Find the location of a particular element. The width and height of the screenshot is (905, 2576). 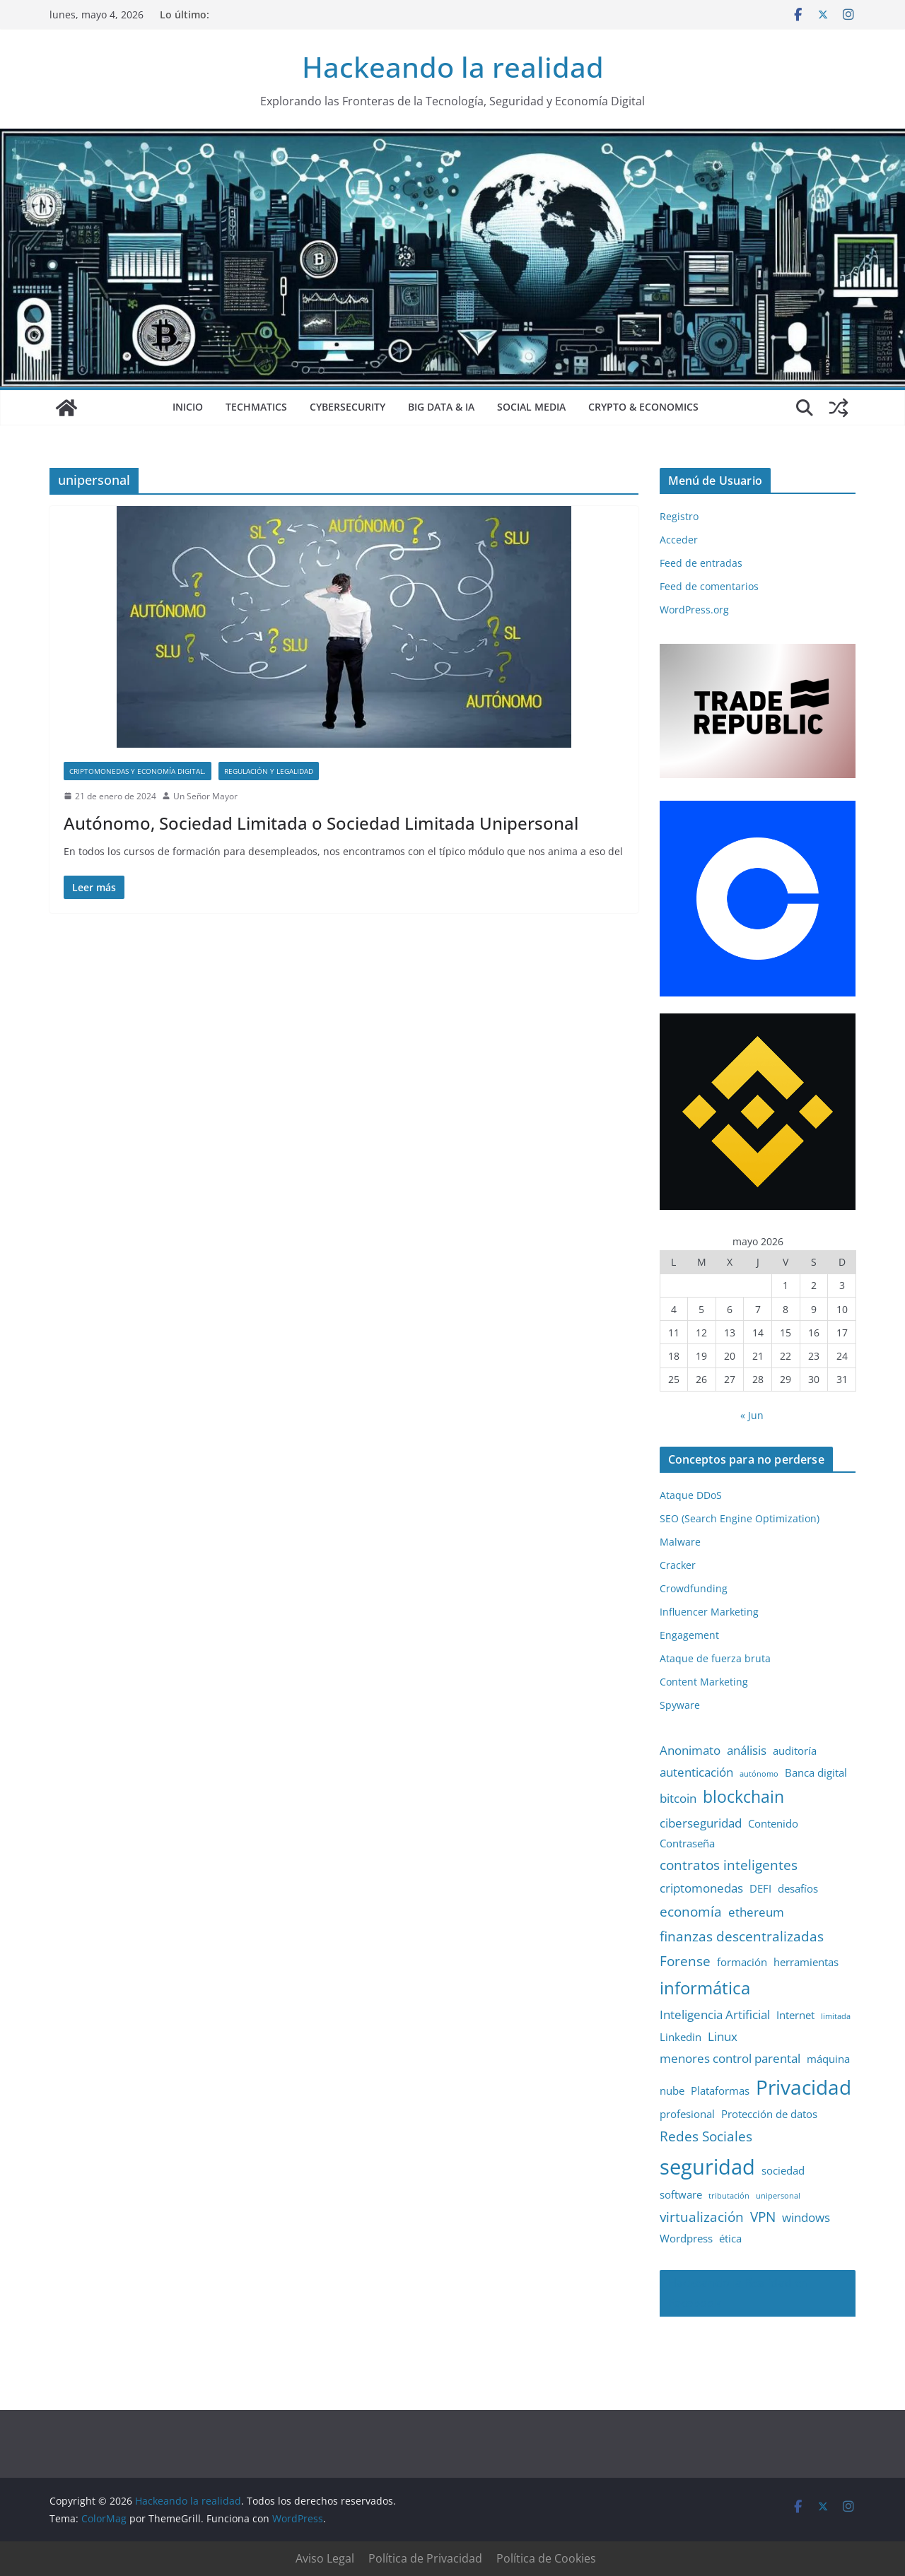

software [software (2 elementos)] is located at coordinates (681, 2194).